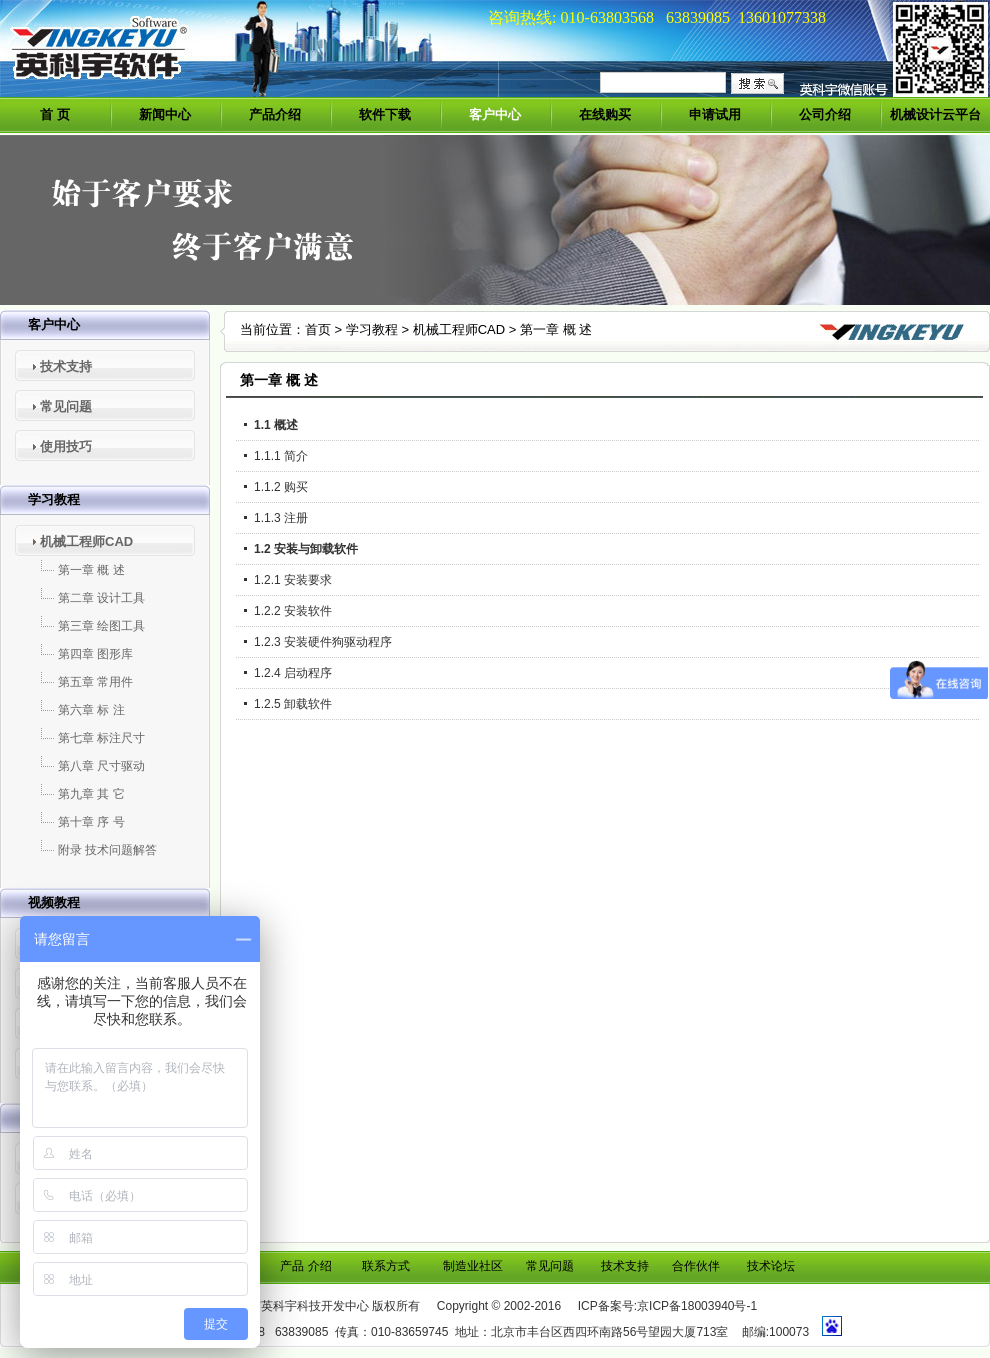 This screenshot has width=990, height=1358. Describe the element at coordinates (293, 704) in the screenshot. I see `1.2.5 卸载软件` at that location.